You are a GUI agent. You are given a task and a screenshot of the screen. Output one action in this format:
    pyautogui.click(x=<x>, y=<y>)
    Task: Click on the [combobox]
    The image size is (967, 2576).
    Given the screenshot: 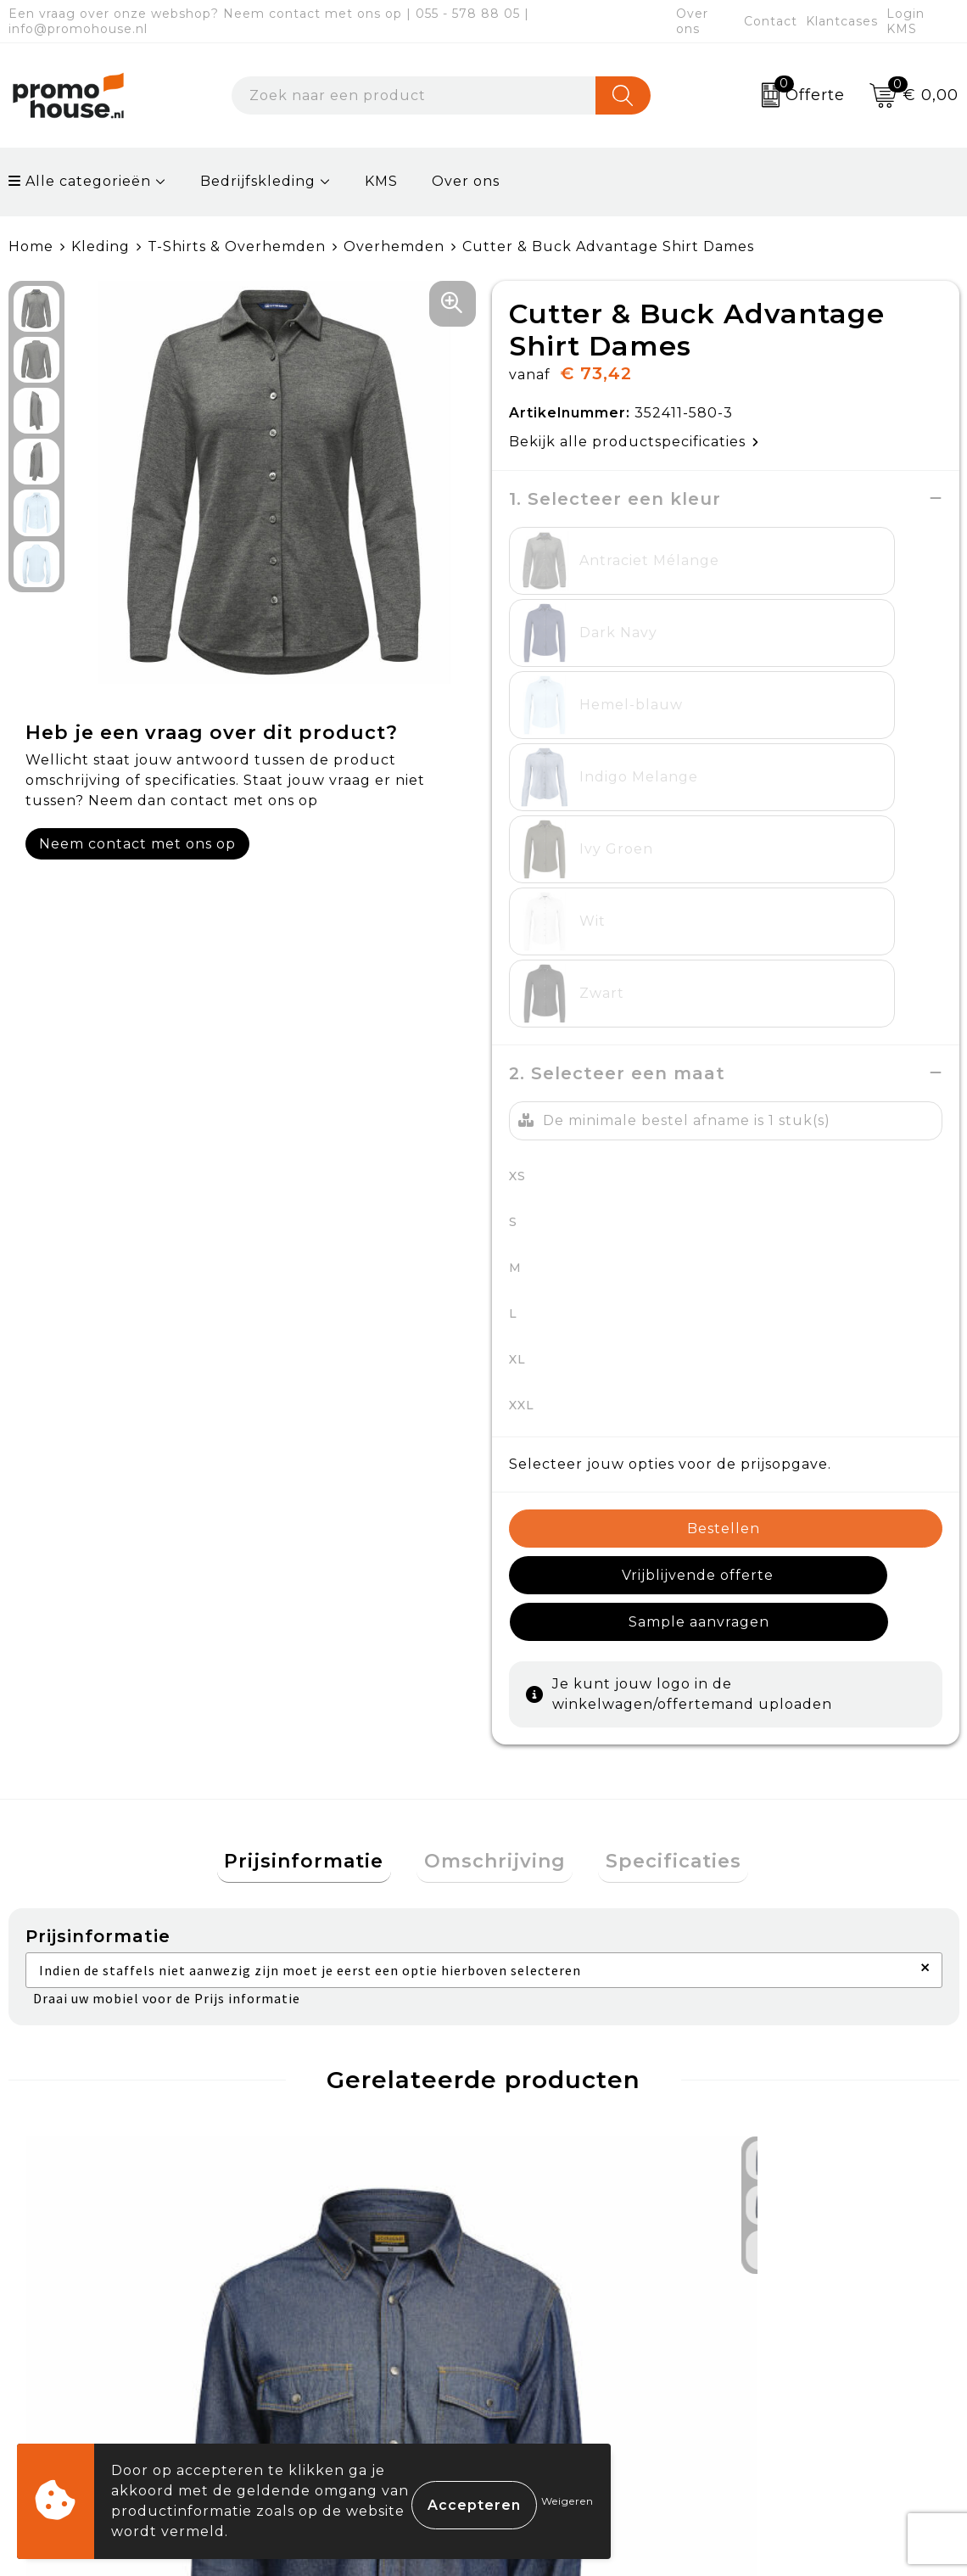 What is the action you would take?
    pyautogui.click(x=414, y=95)
    